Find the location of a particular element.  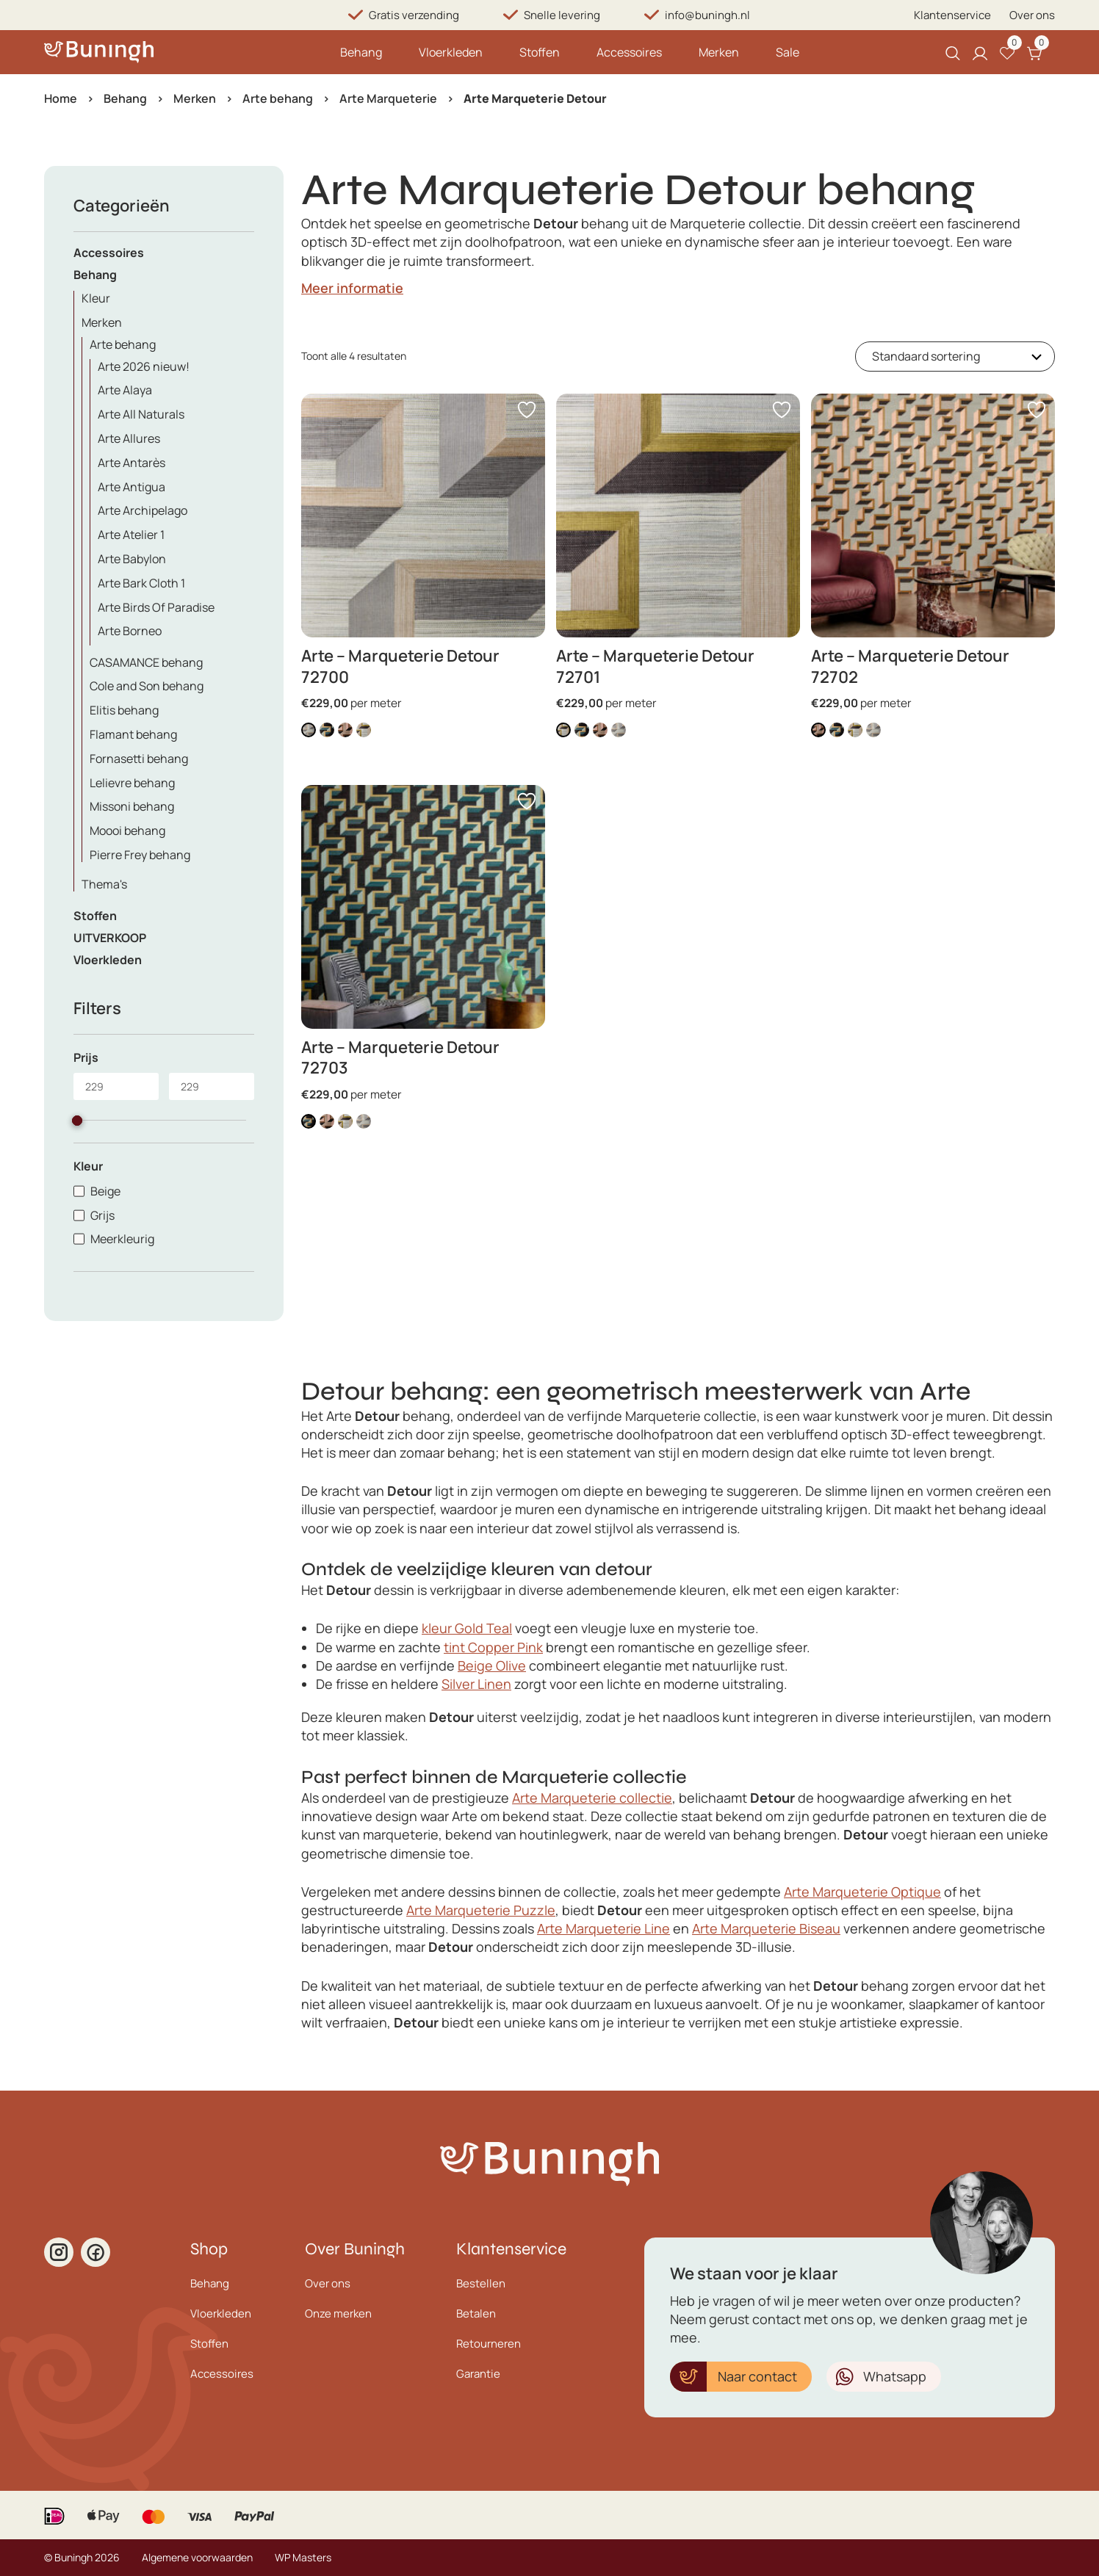

Klantenservice is located at coordinates (952, 15).